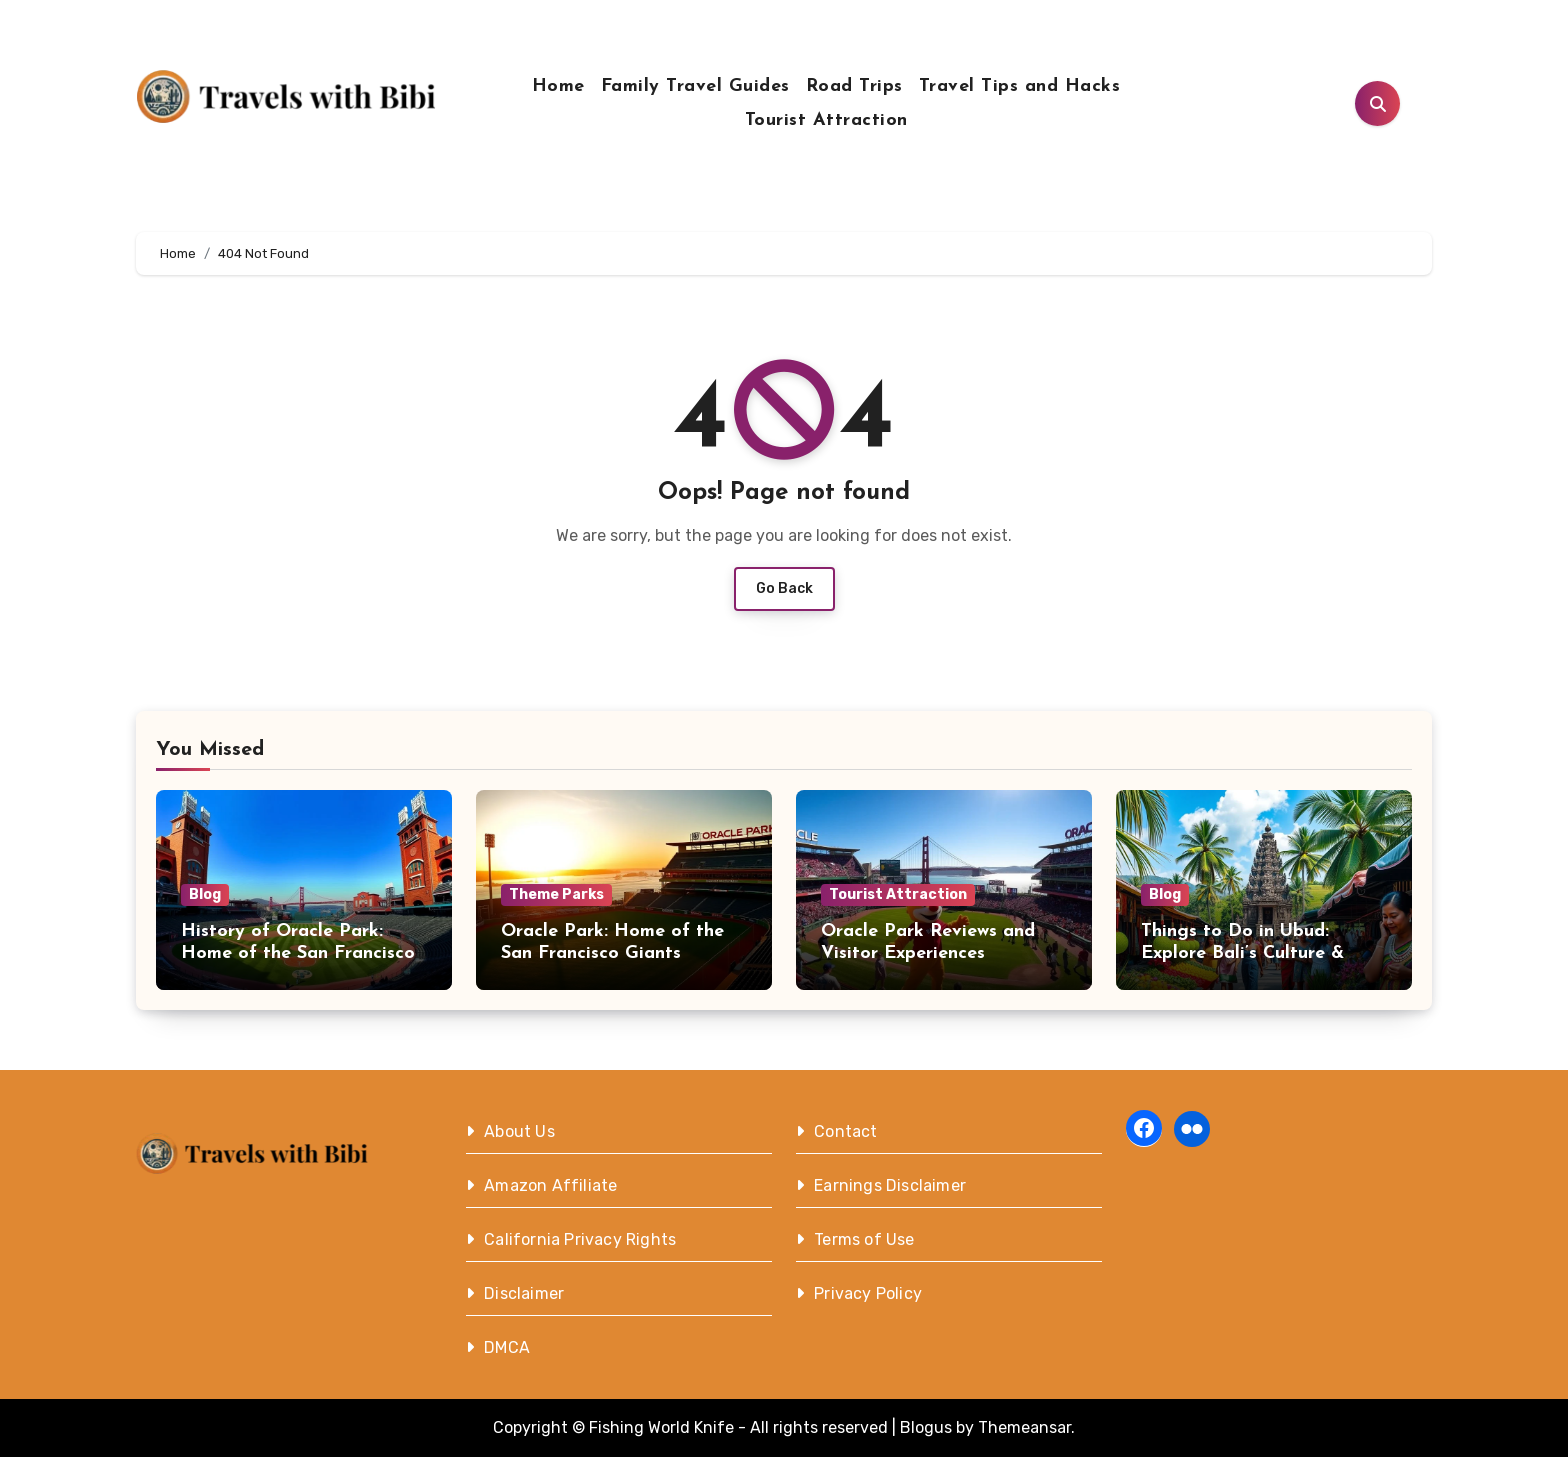 This screenshot has width=1568, height=1457. What do you see at coordinates (784, 588) in the screenshot?
I see `Go Back` at bounding box center [784, 588].